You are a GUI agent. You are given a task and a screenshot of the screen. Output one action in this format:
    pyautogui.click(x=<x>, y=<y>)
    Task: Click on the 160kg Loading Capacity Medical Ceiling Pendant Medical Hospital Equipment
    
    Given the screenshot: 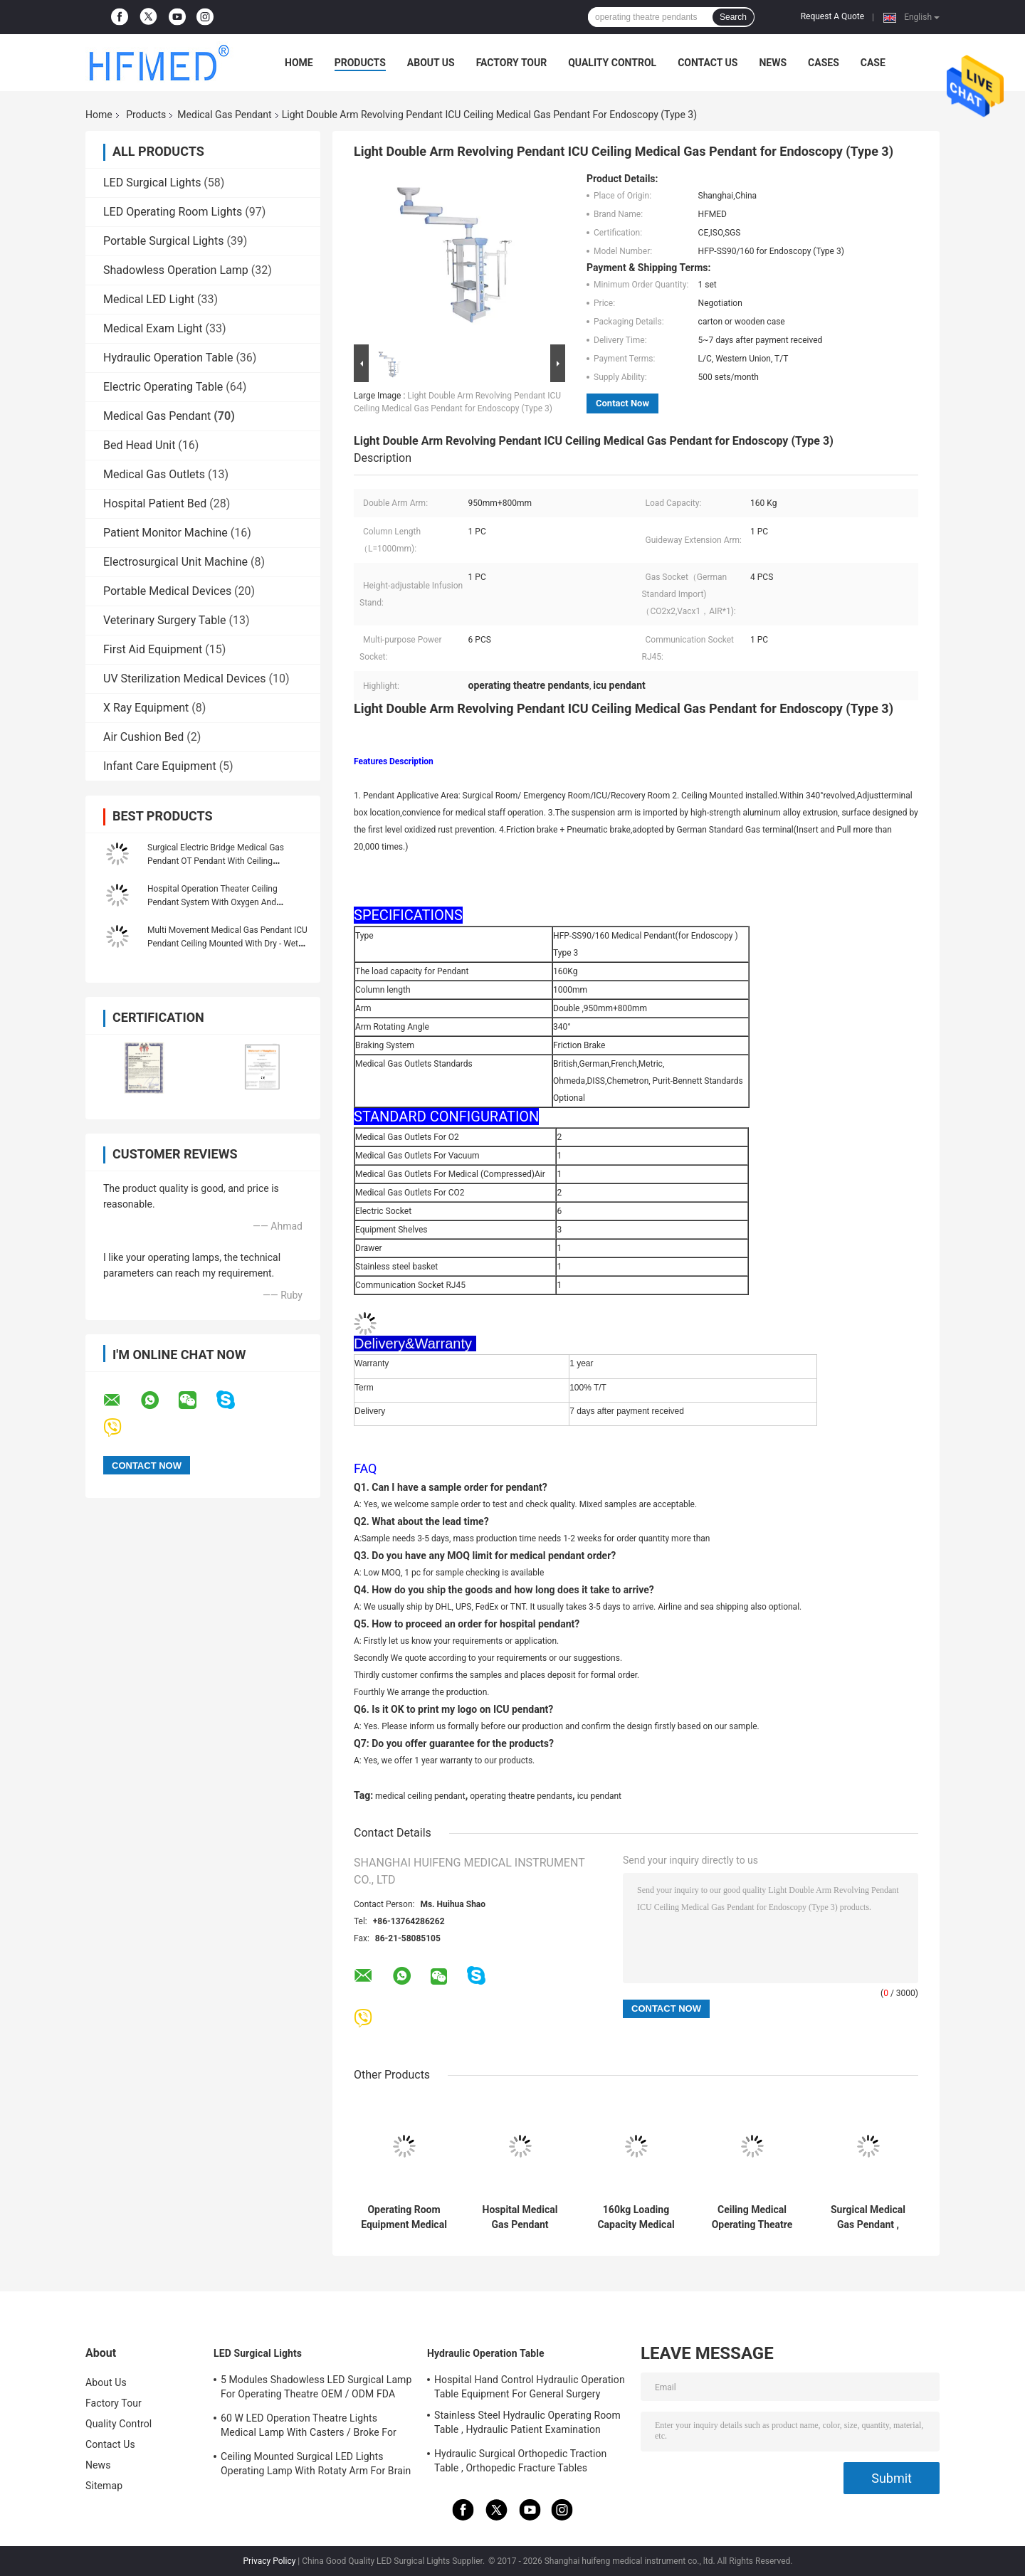 What is the action you would take?
    pyautogui.click(x=635, y=2217)
    